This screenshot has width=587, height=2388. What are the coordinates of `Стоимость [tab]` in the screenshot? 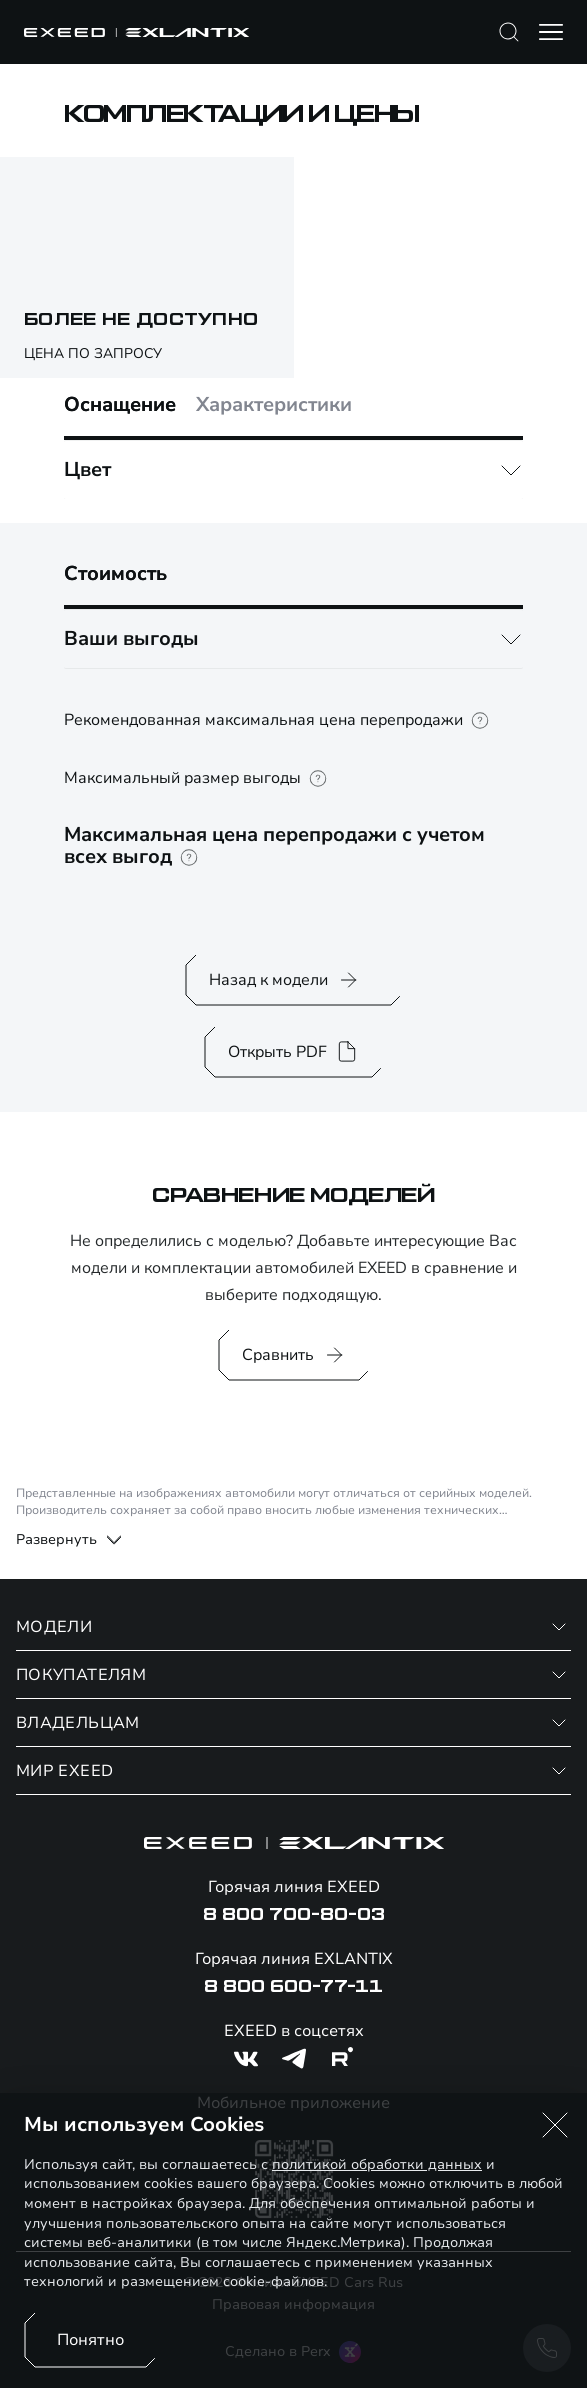 It's located at (115, 574).